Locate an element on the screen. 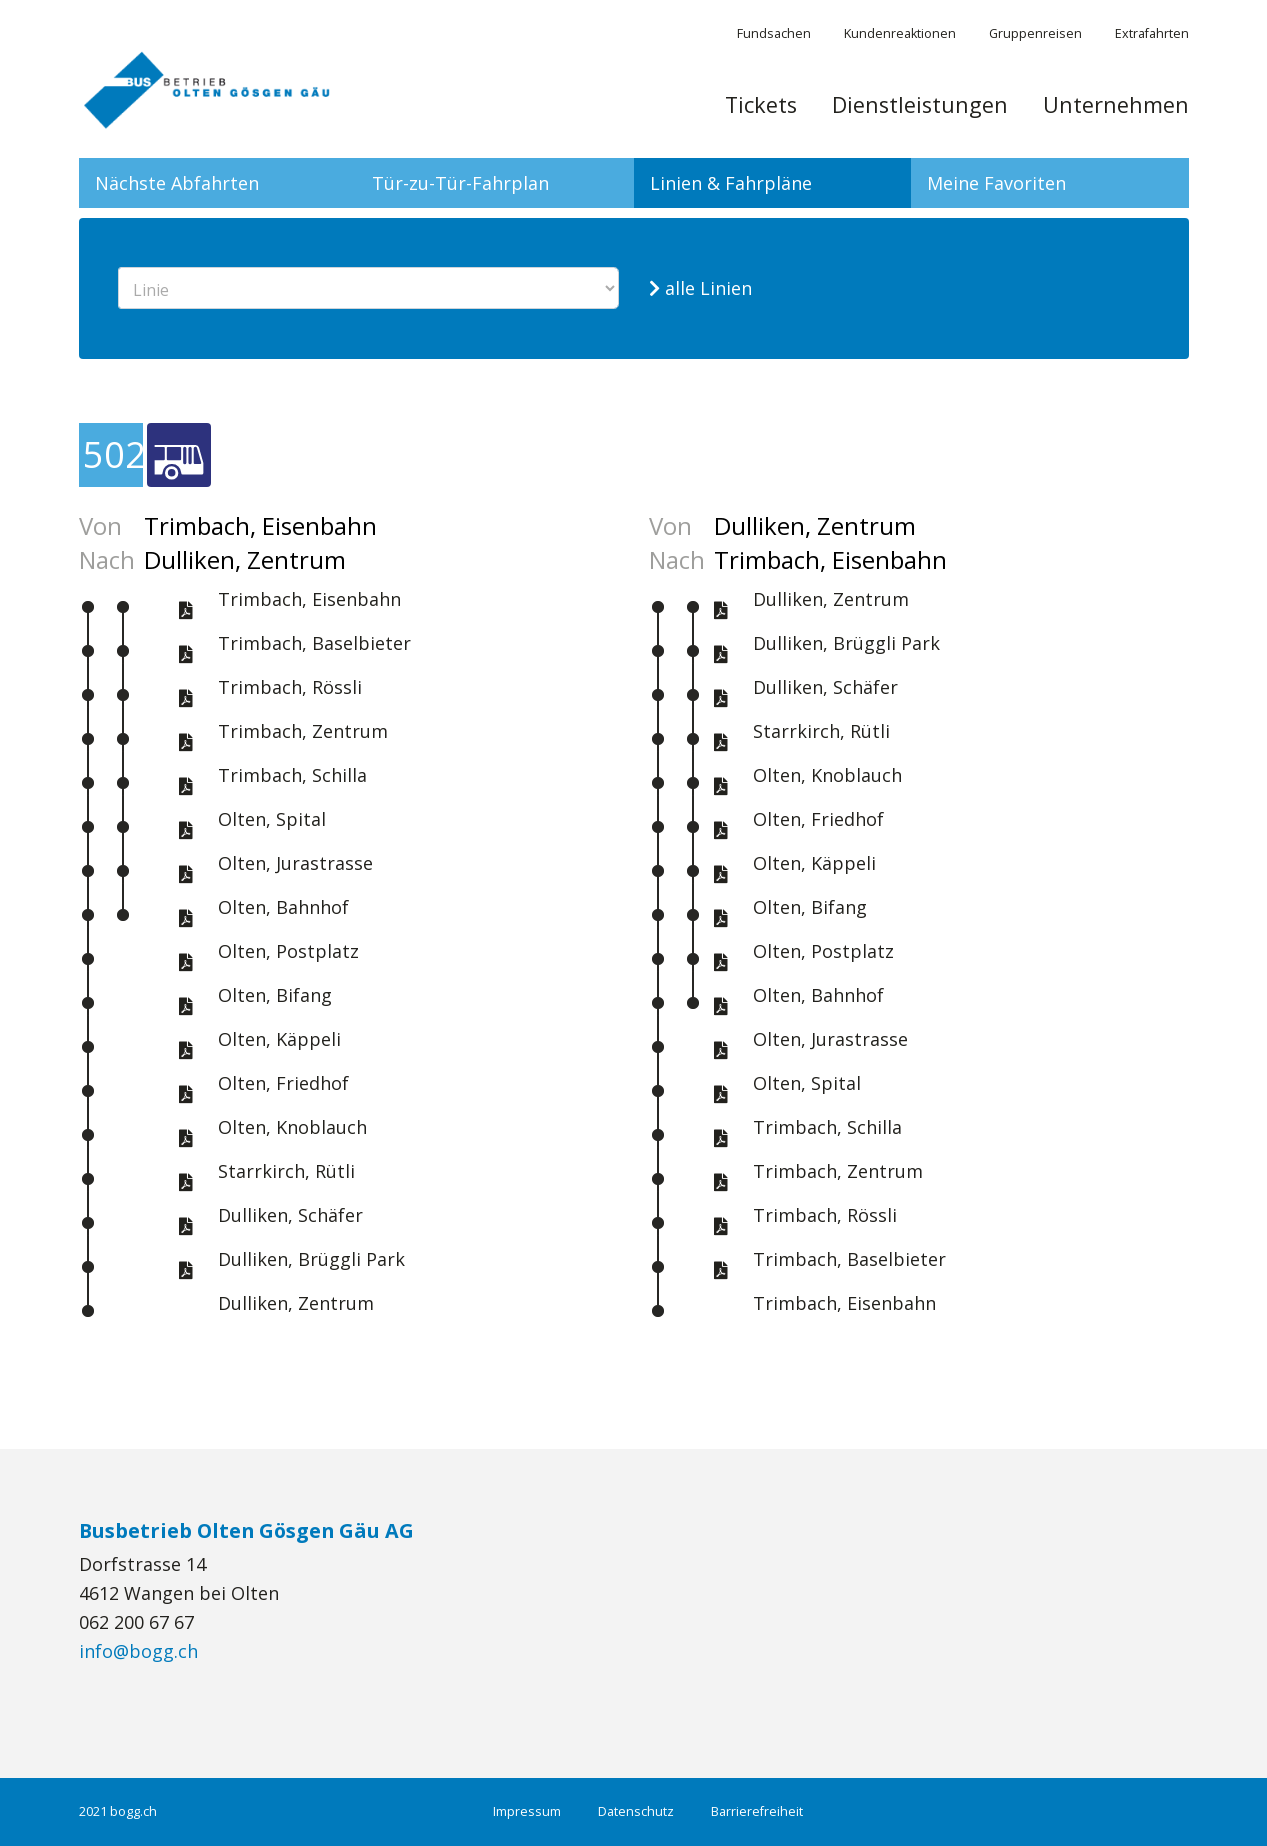  Trimbach, Zentrum is located at coordinates (303, 731).